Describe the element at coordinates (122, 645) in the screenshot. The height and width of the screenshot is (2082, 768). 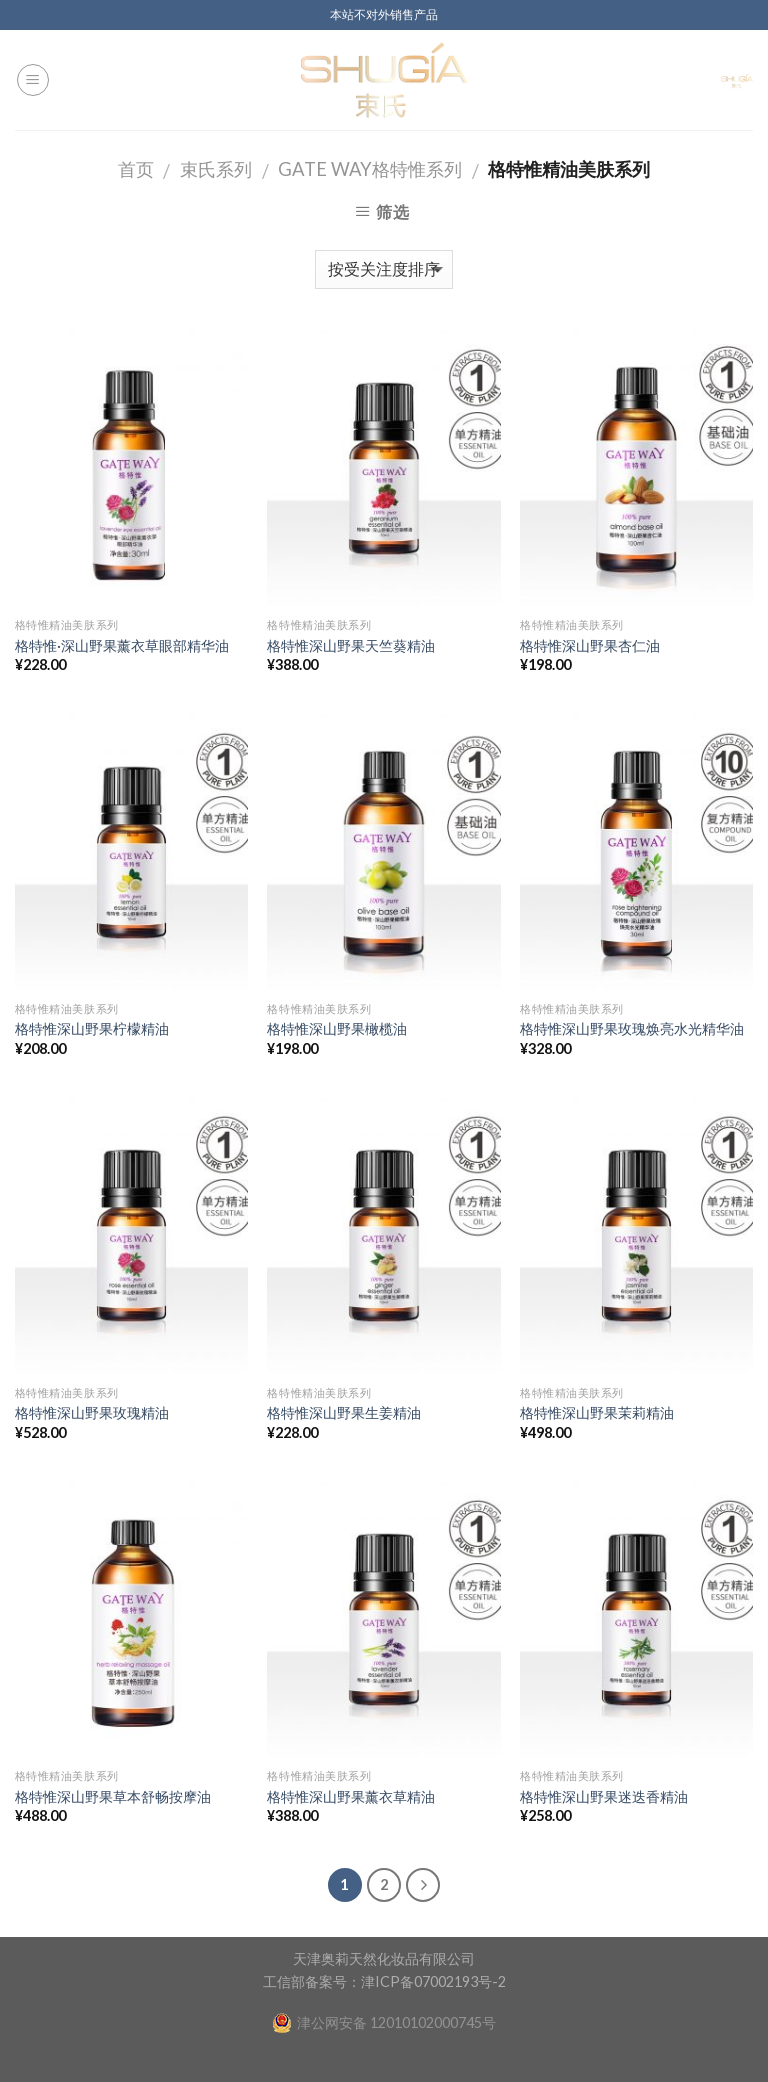
I see `格特惟·深山野果薰衣草眼部精华油` at that location.